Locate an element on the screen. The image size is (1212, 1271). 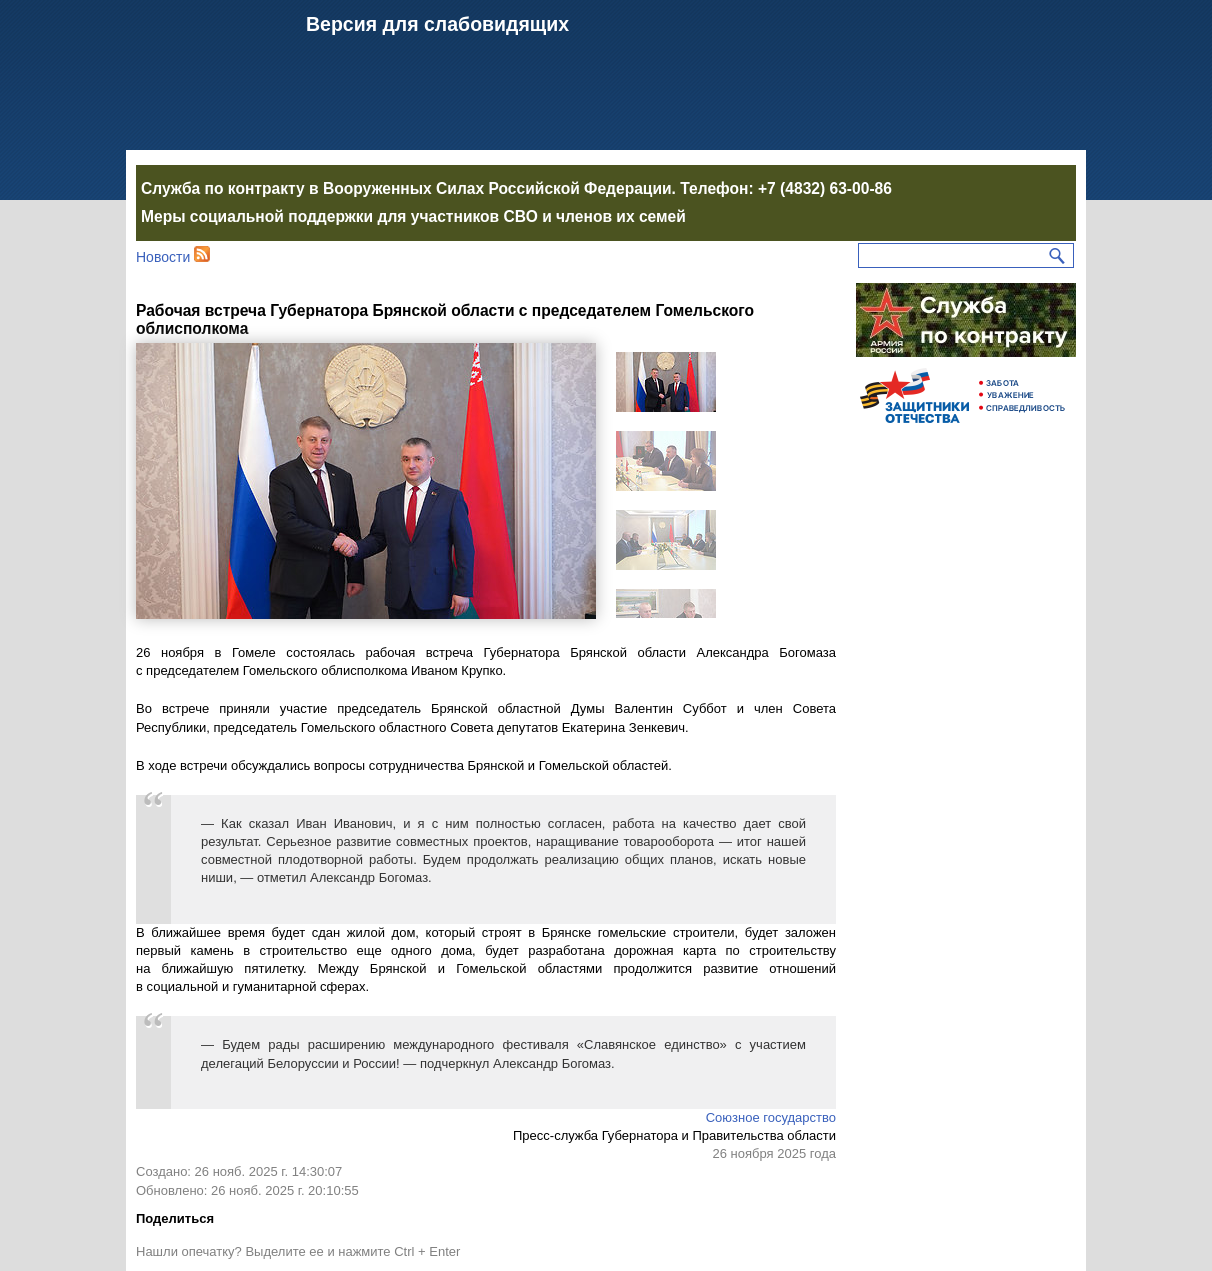
+7 (4832) 63-00-86 is located at coordinates (825, 188).